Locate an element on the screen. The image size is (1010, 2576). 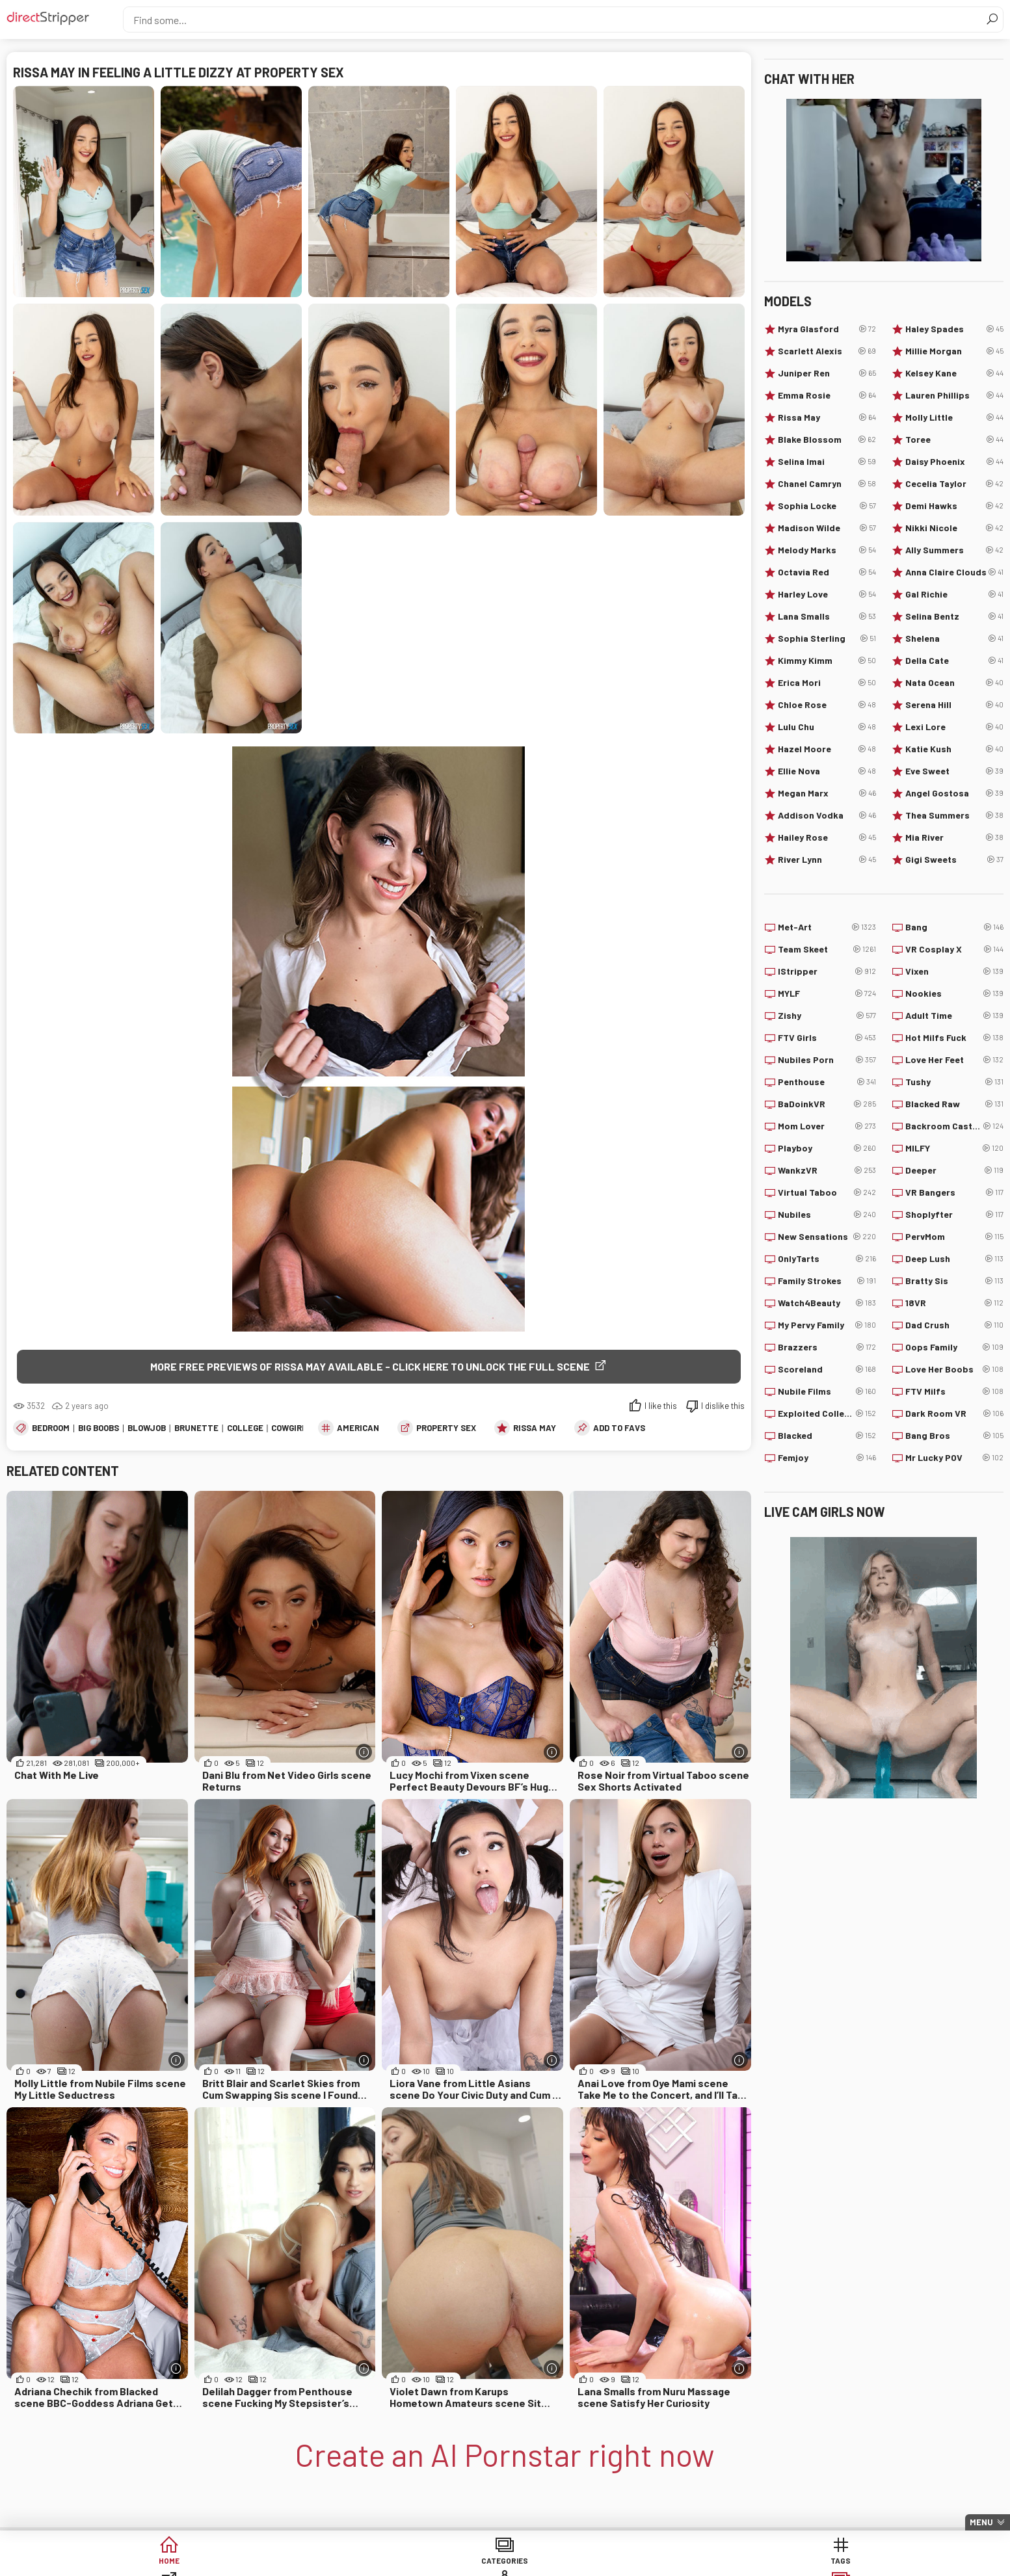
Bang is located at coordinates (954, 927).